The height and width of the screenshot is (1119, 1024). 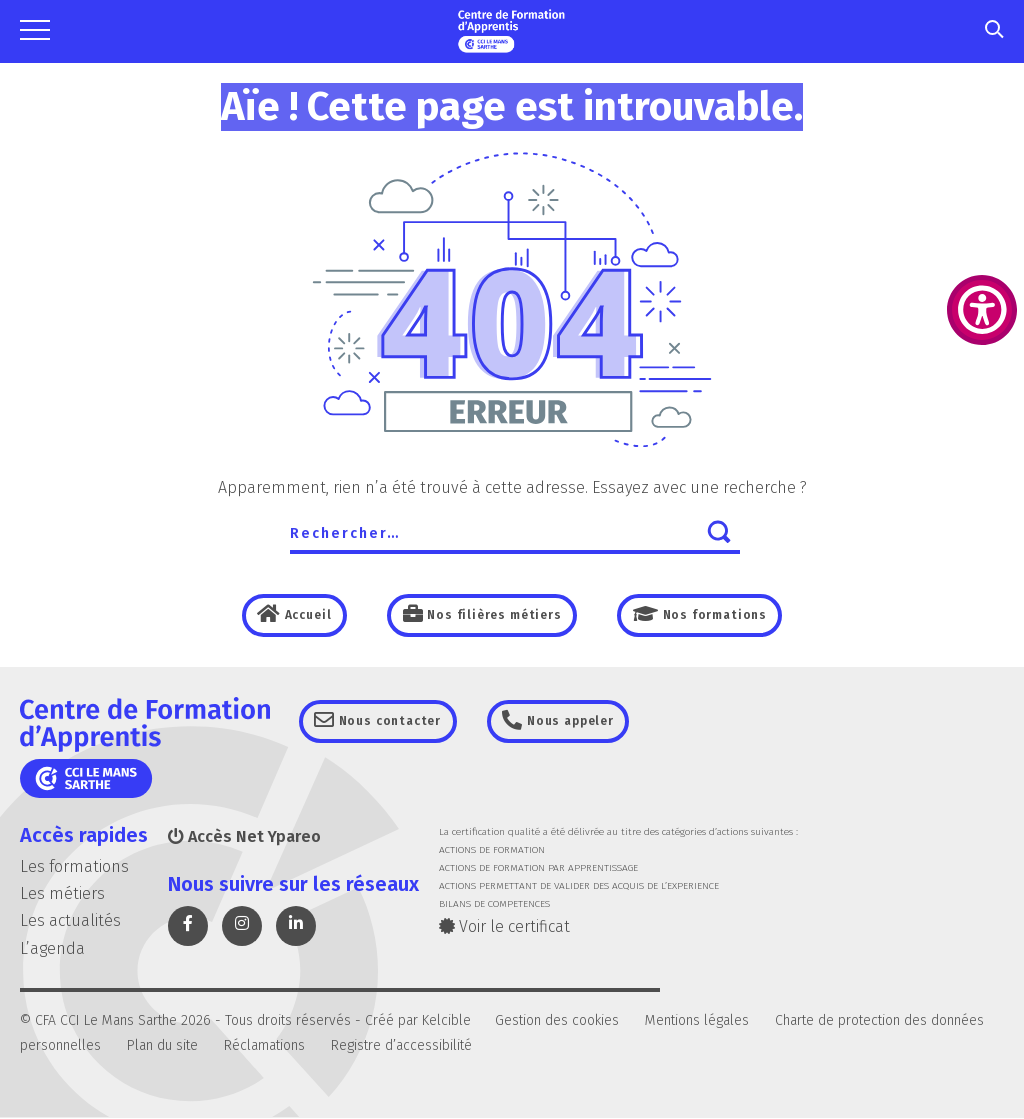 What do you see at coordinates (62, 894) in the screenshot?
I see `Les métiers` at bounding box center [62, 894].